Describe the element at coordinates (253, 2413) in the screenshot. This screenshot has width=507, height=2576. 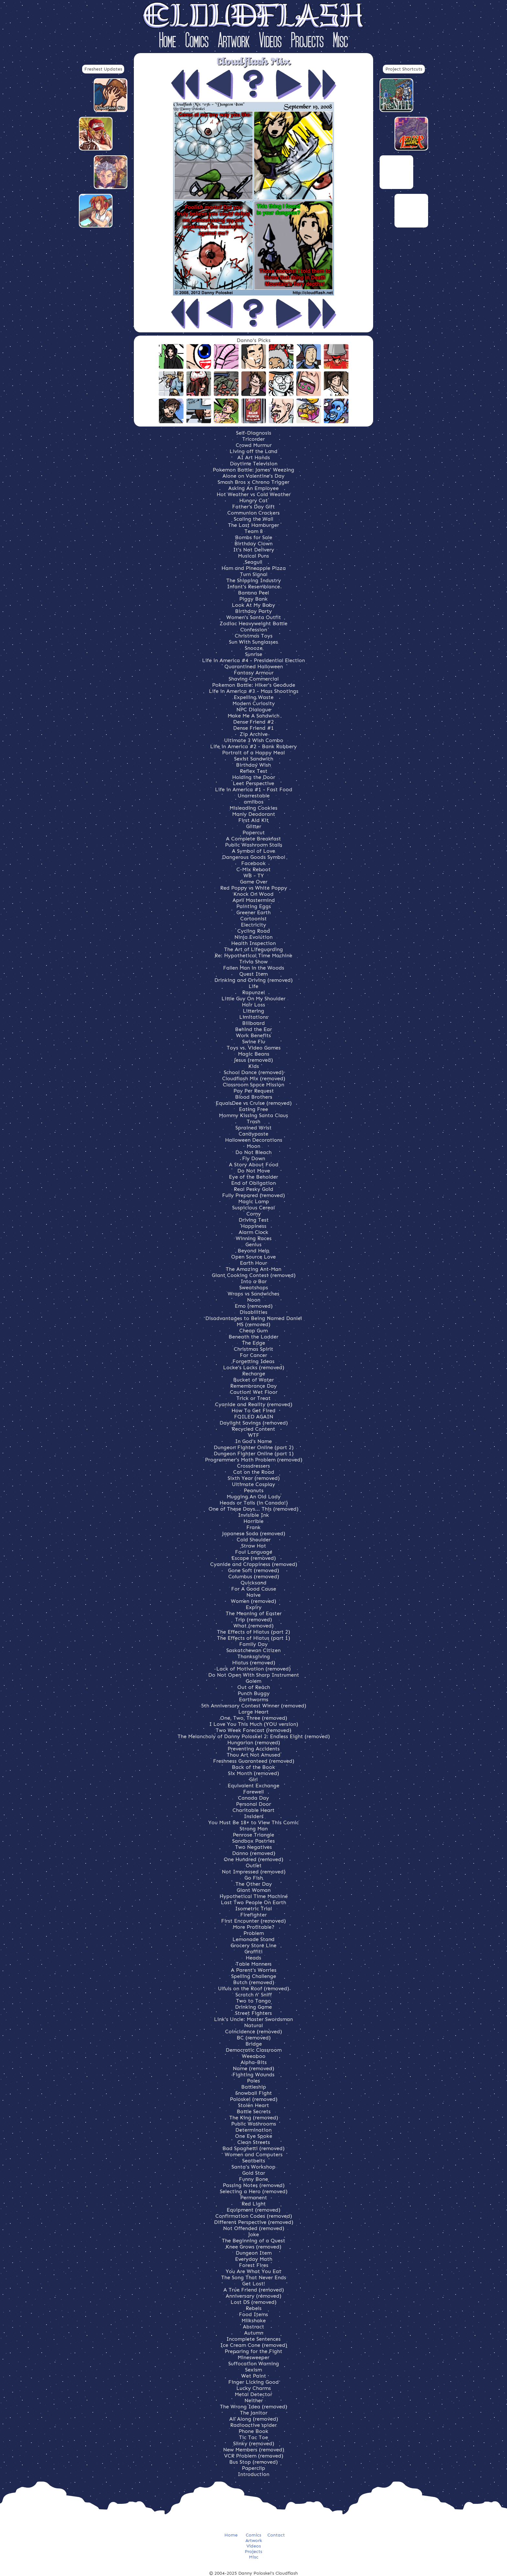
I see `The Janitor` at that location.